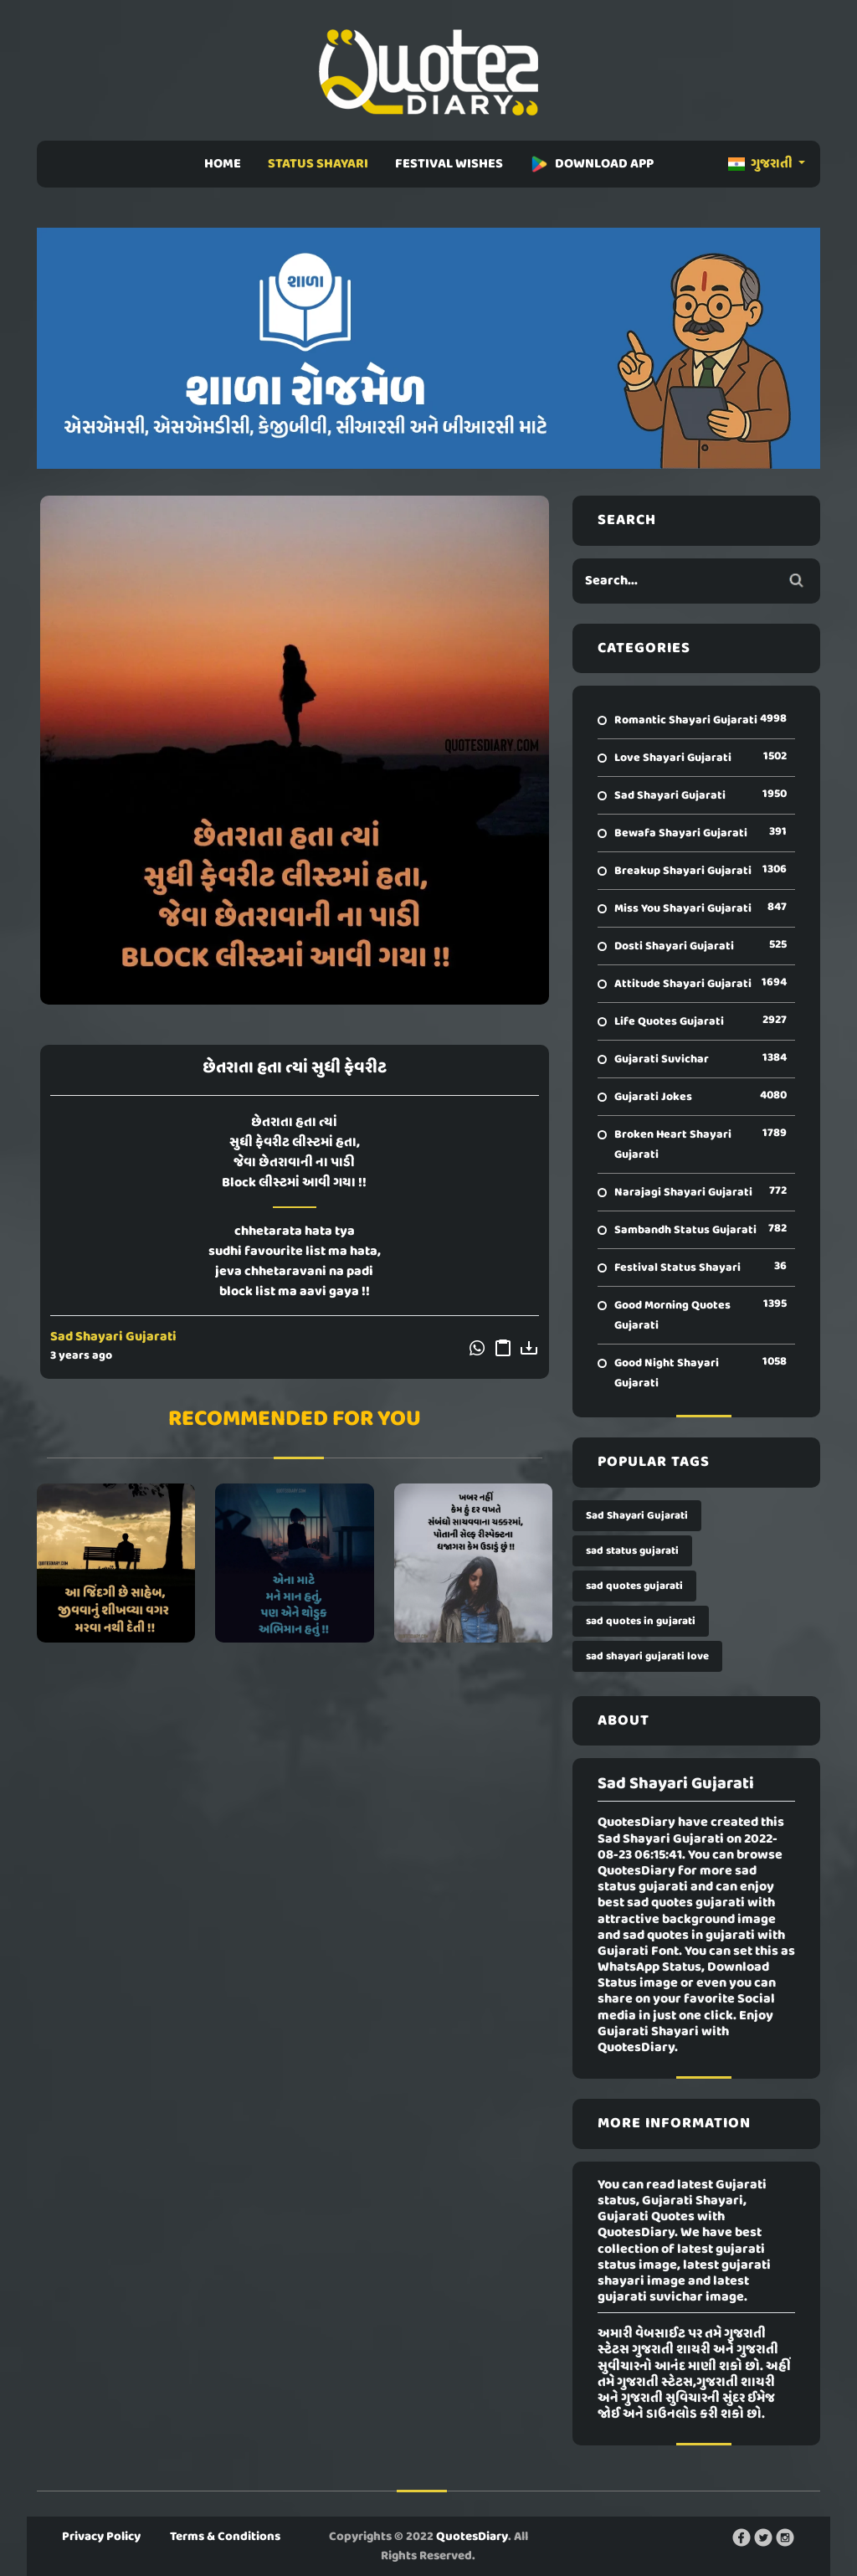  I want to click on sad quotes in gujarati, so click(640, 1621).